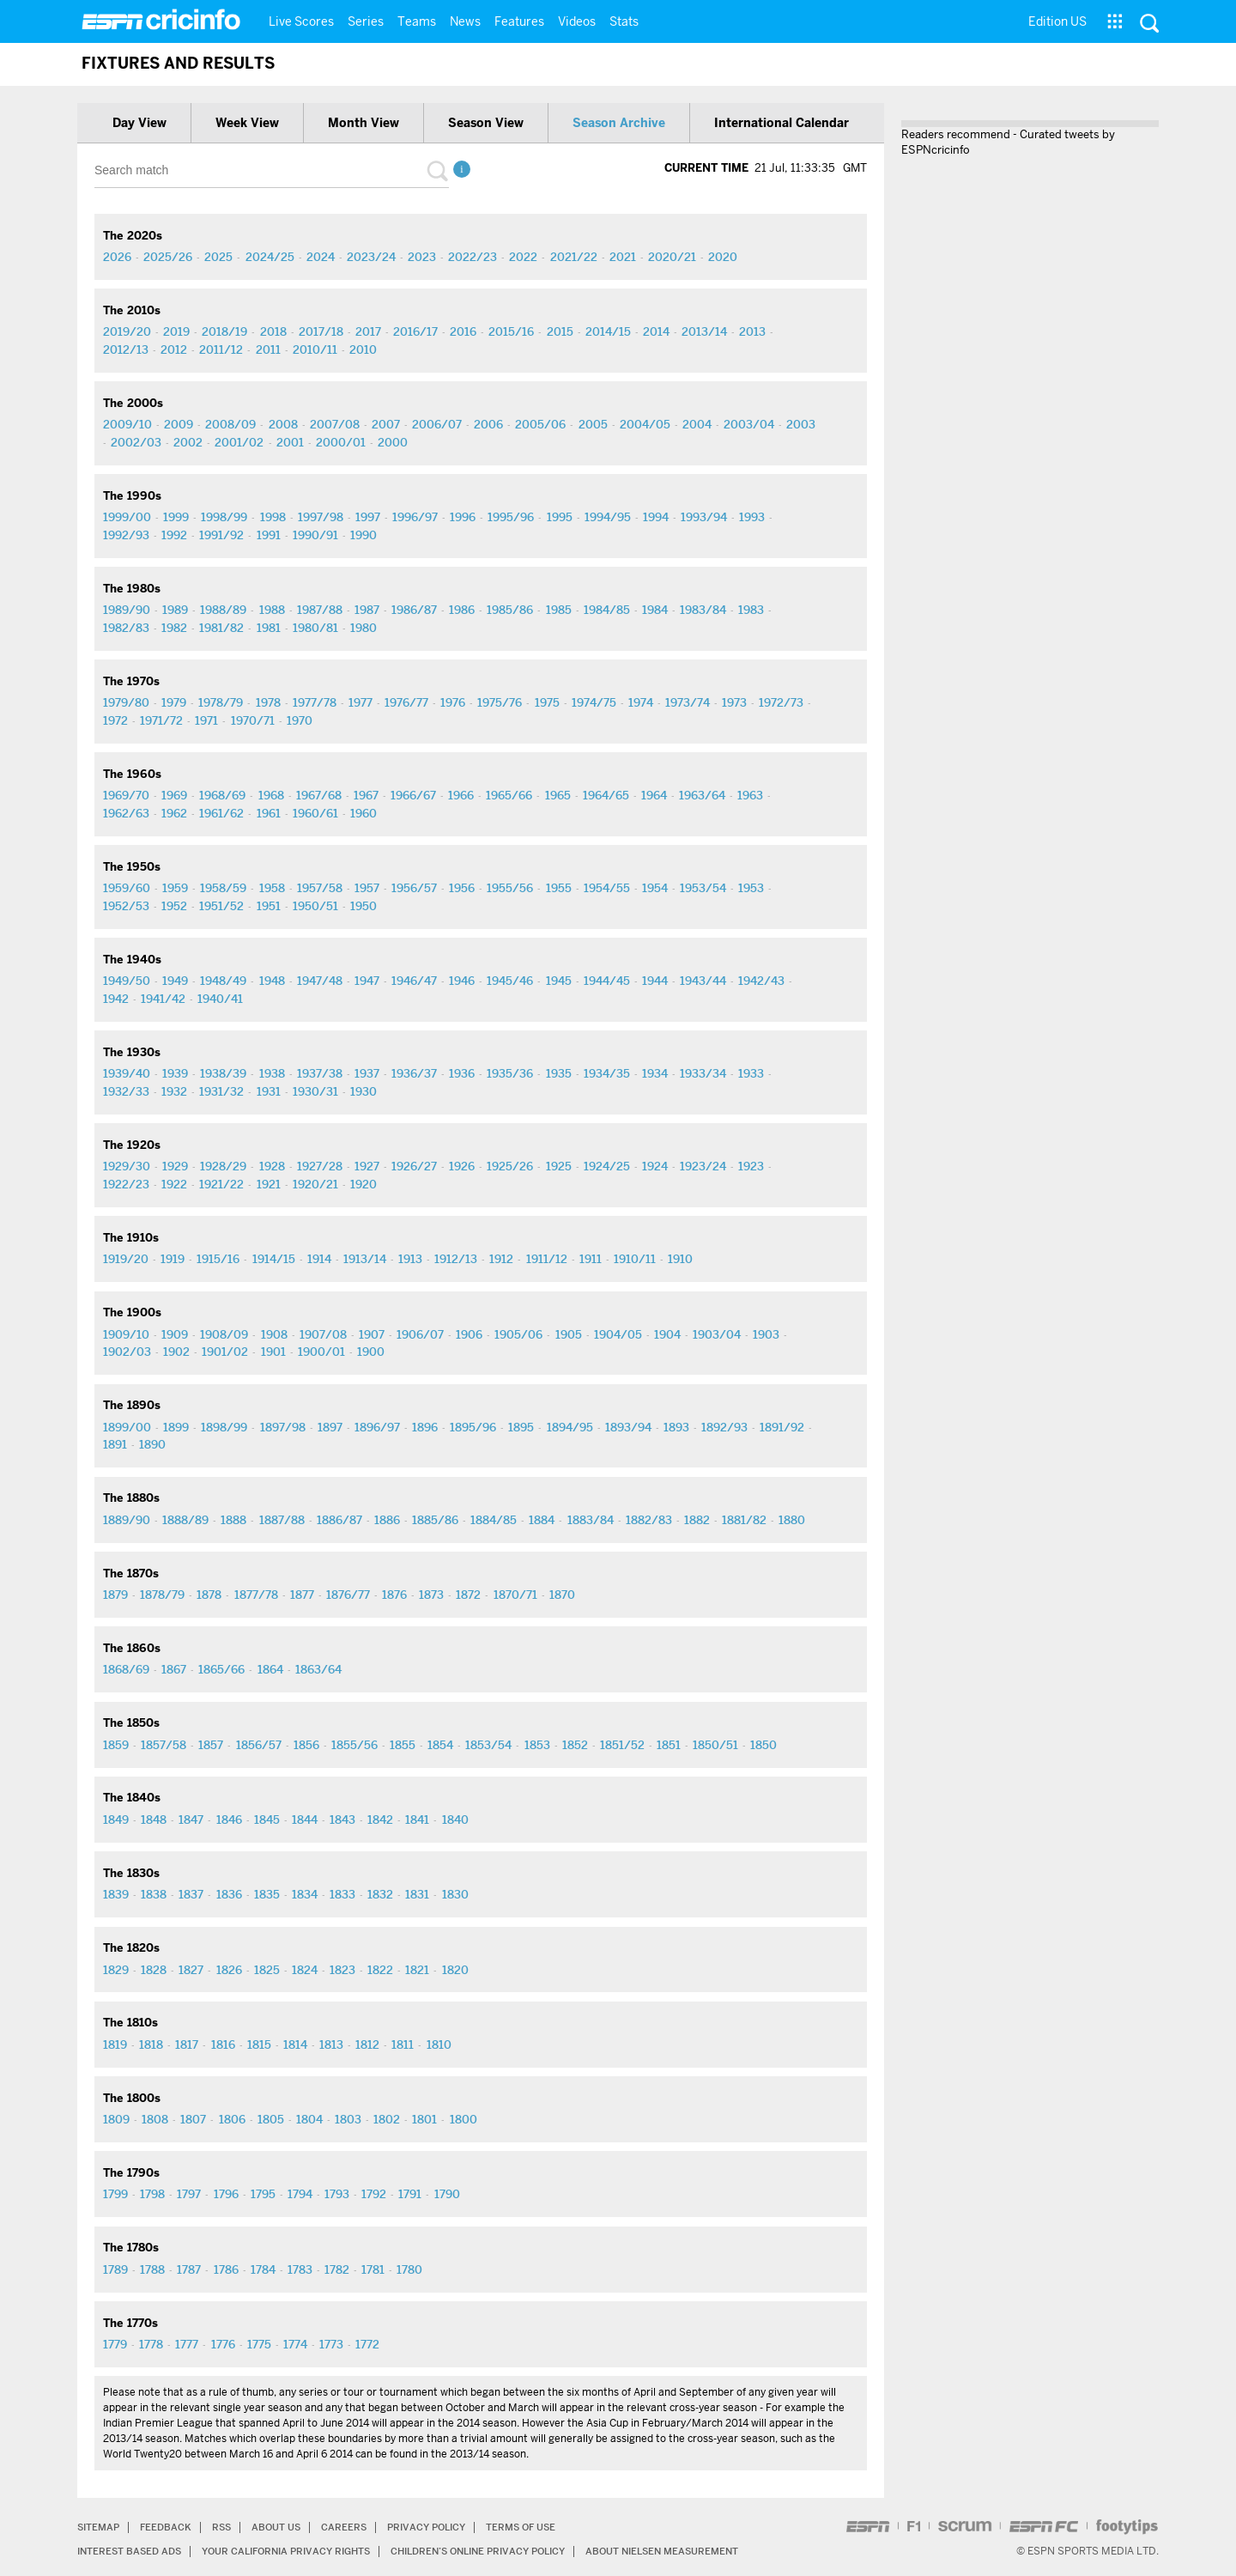 This screenshot has width=1236, height=2576. What do you see at coordinates (267, 1819) in the screenshot?
I see `1845` at bounding box center [267, 1819].